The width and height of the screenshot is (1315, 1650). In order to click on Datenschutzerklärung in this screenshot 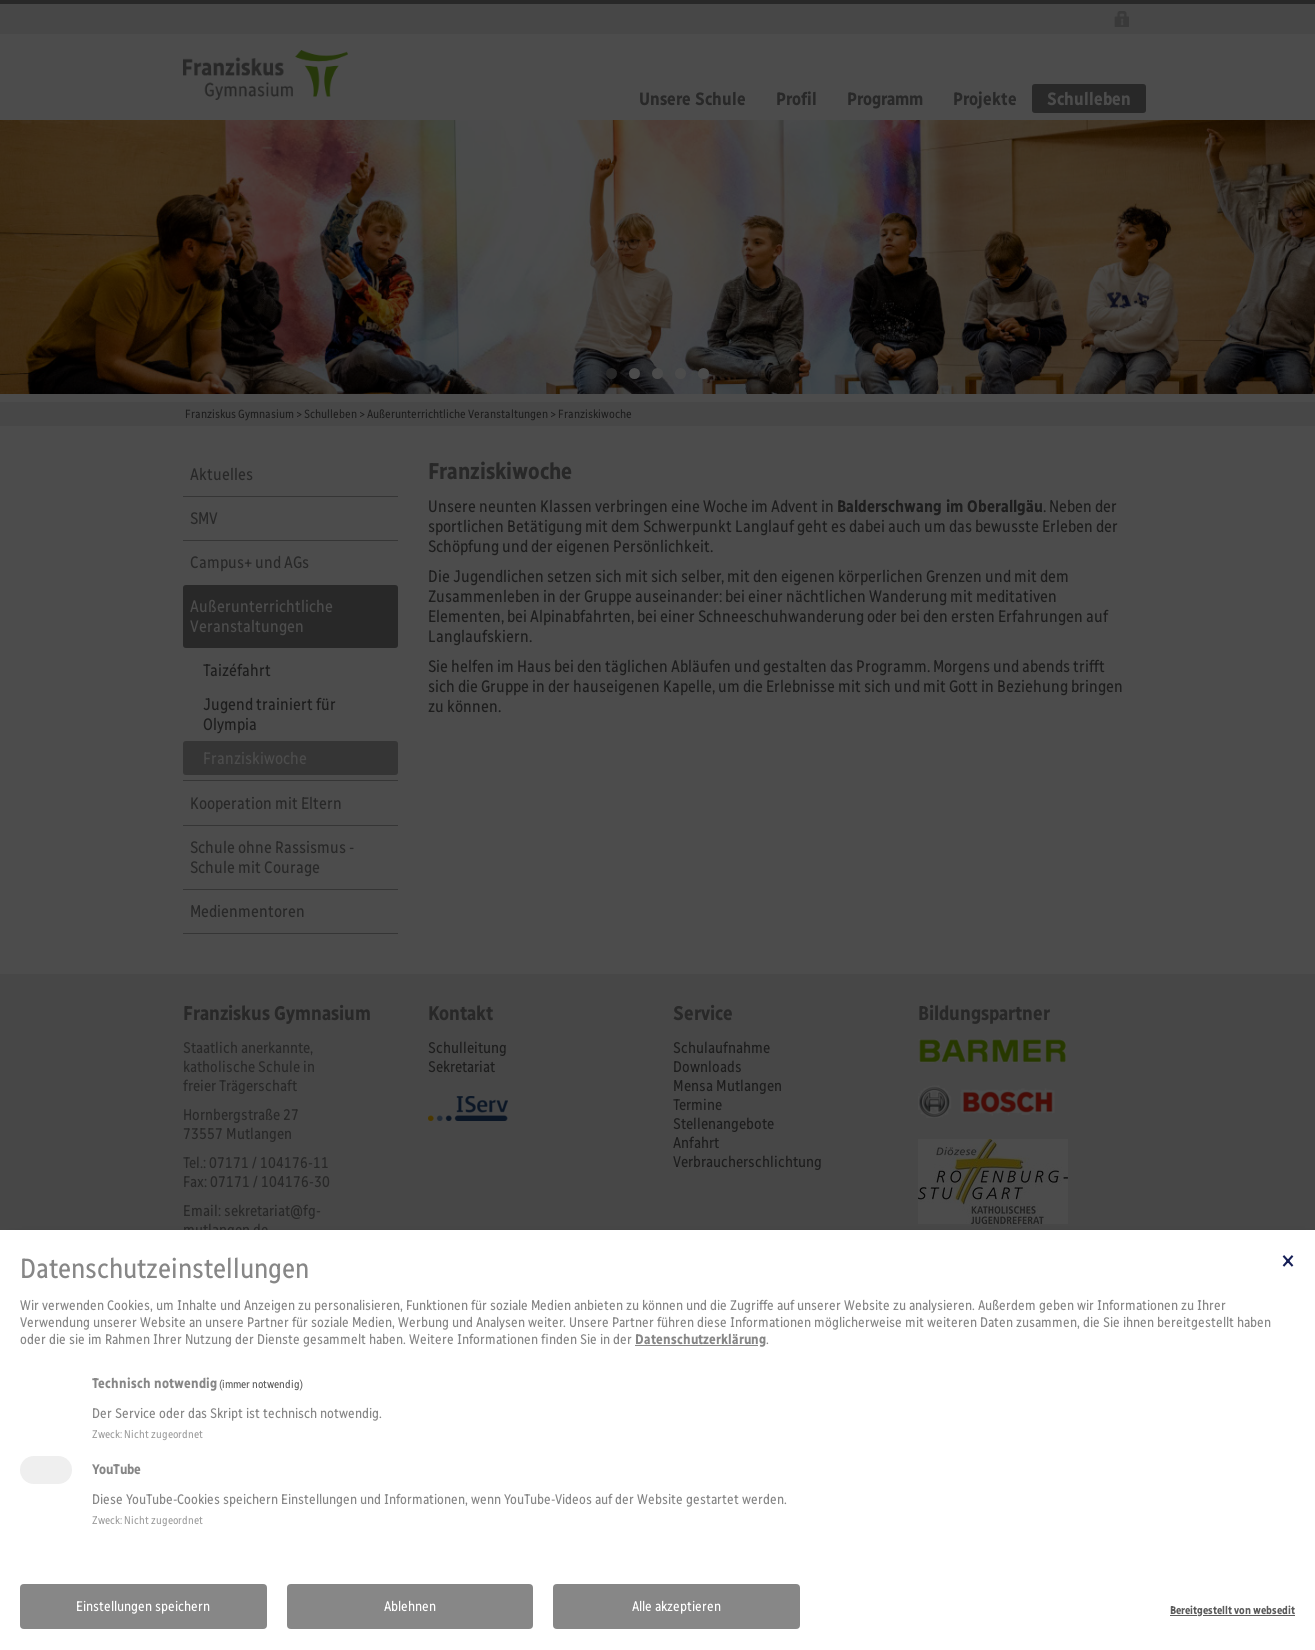, I will do `click(700, 1339)`.